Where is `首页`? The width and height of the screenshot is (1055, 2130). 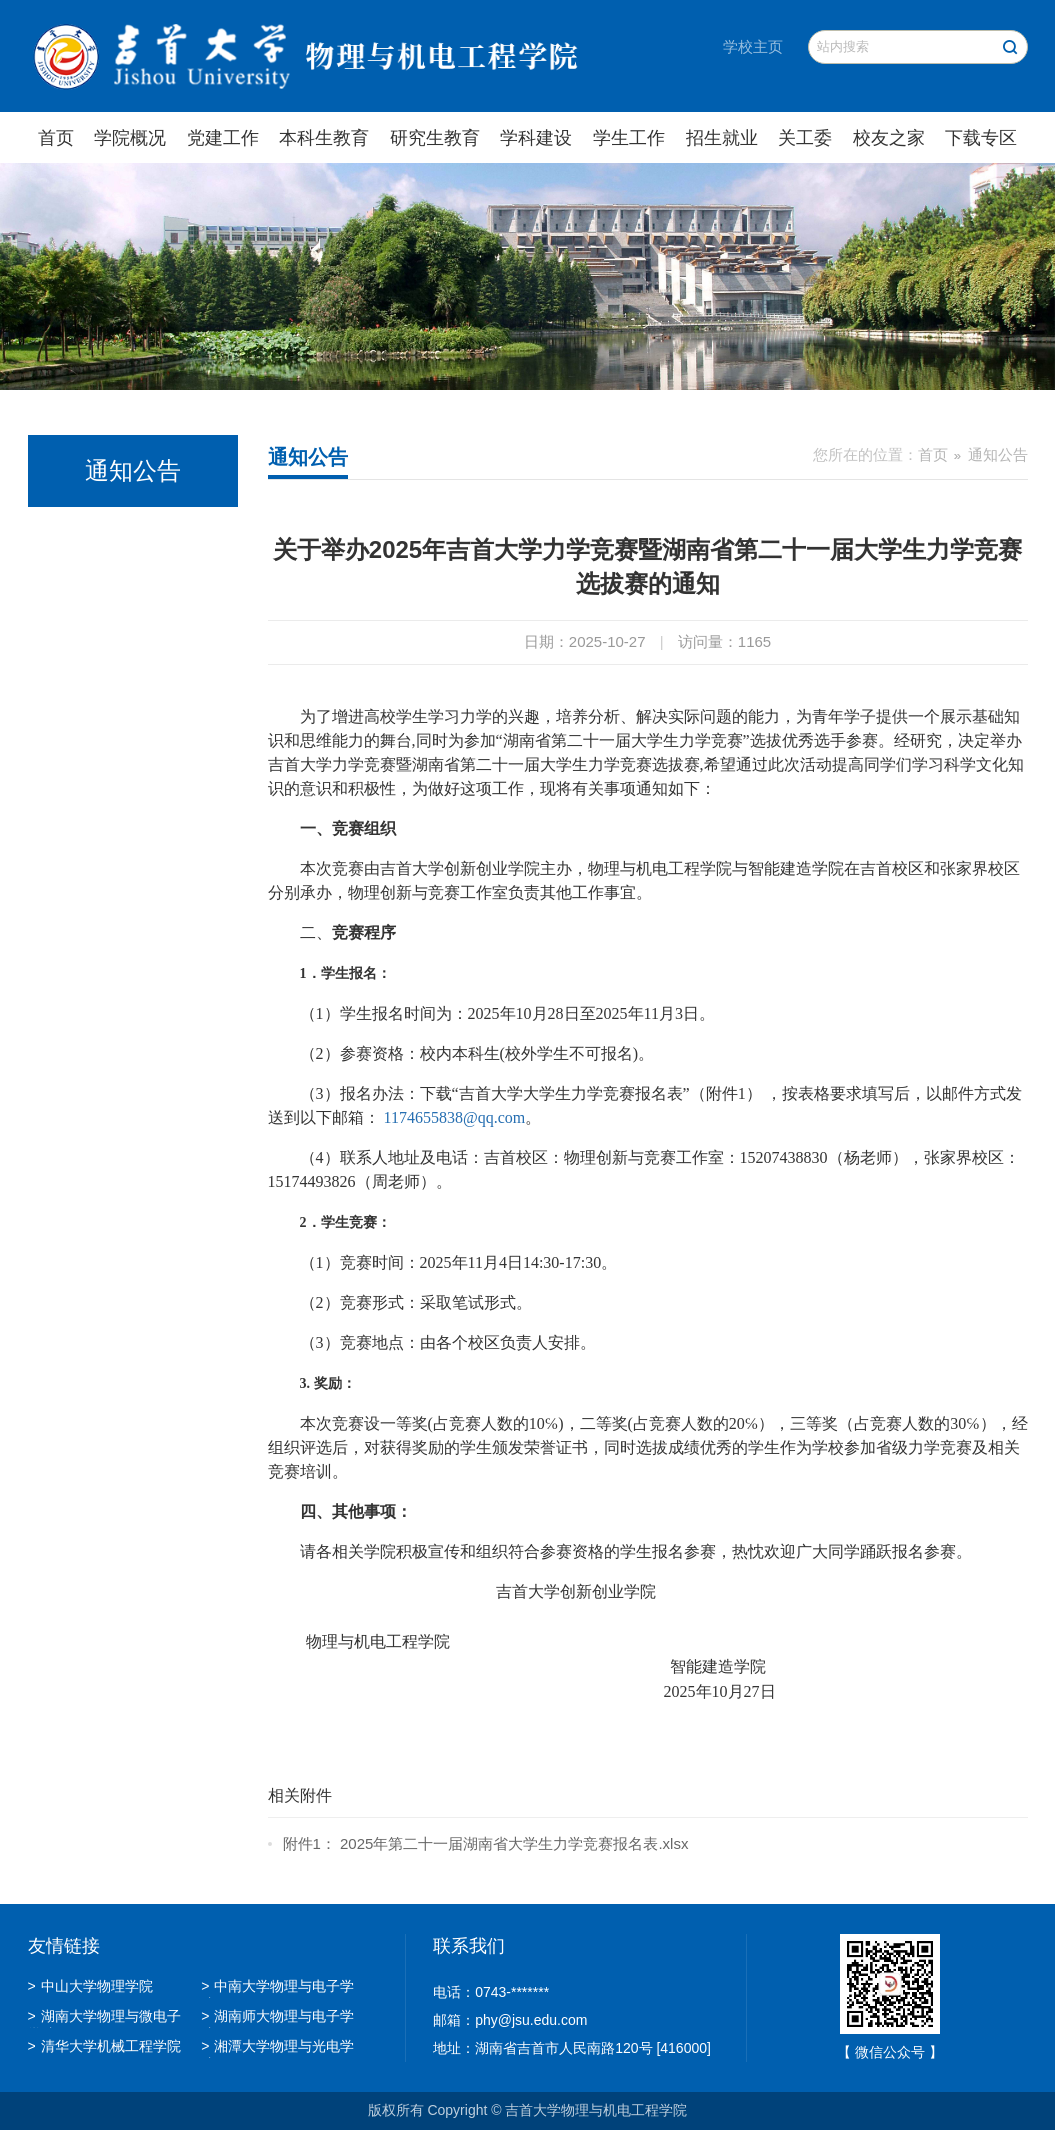
首页 is located at coordinates (56, 138).